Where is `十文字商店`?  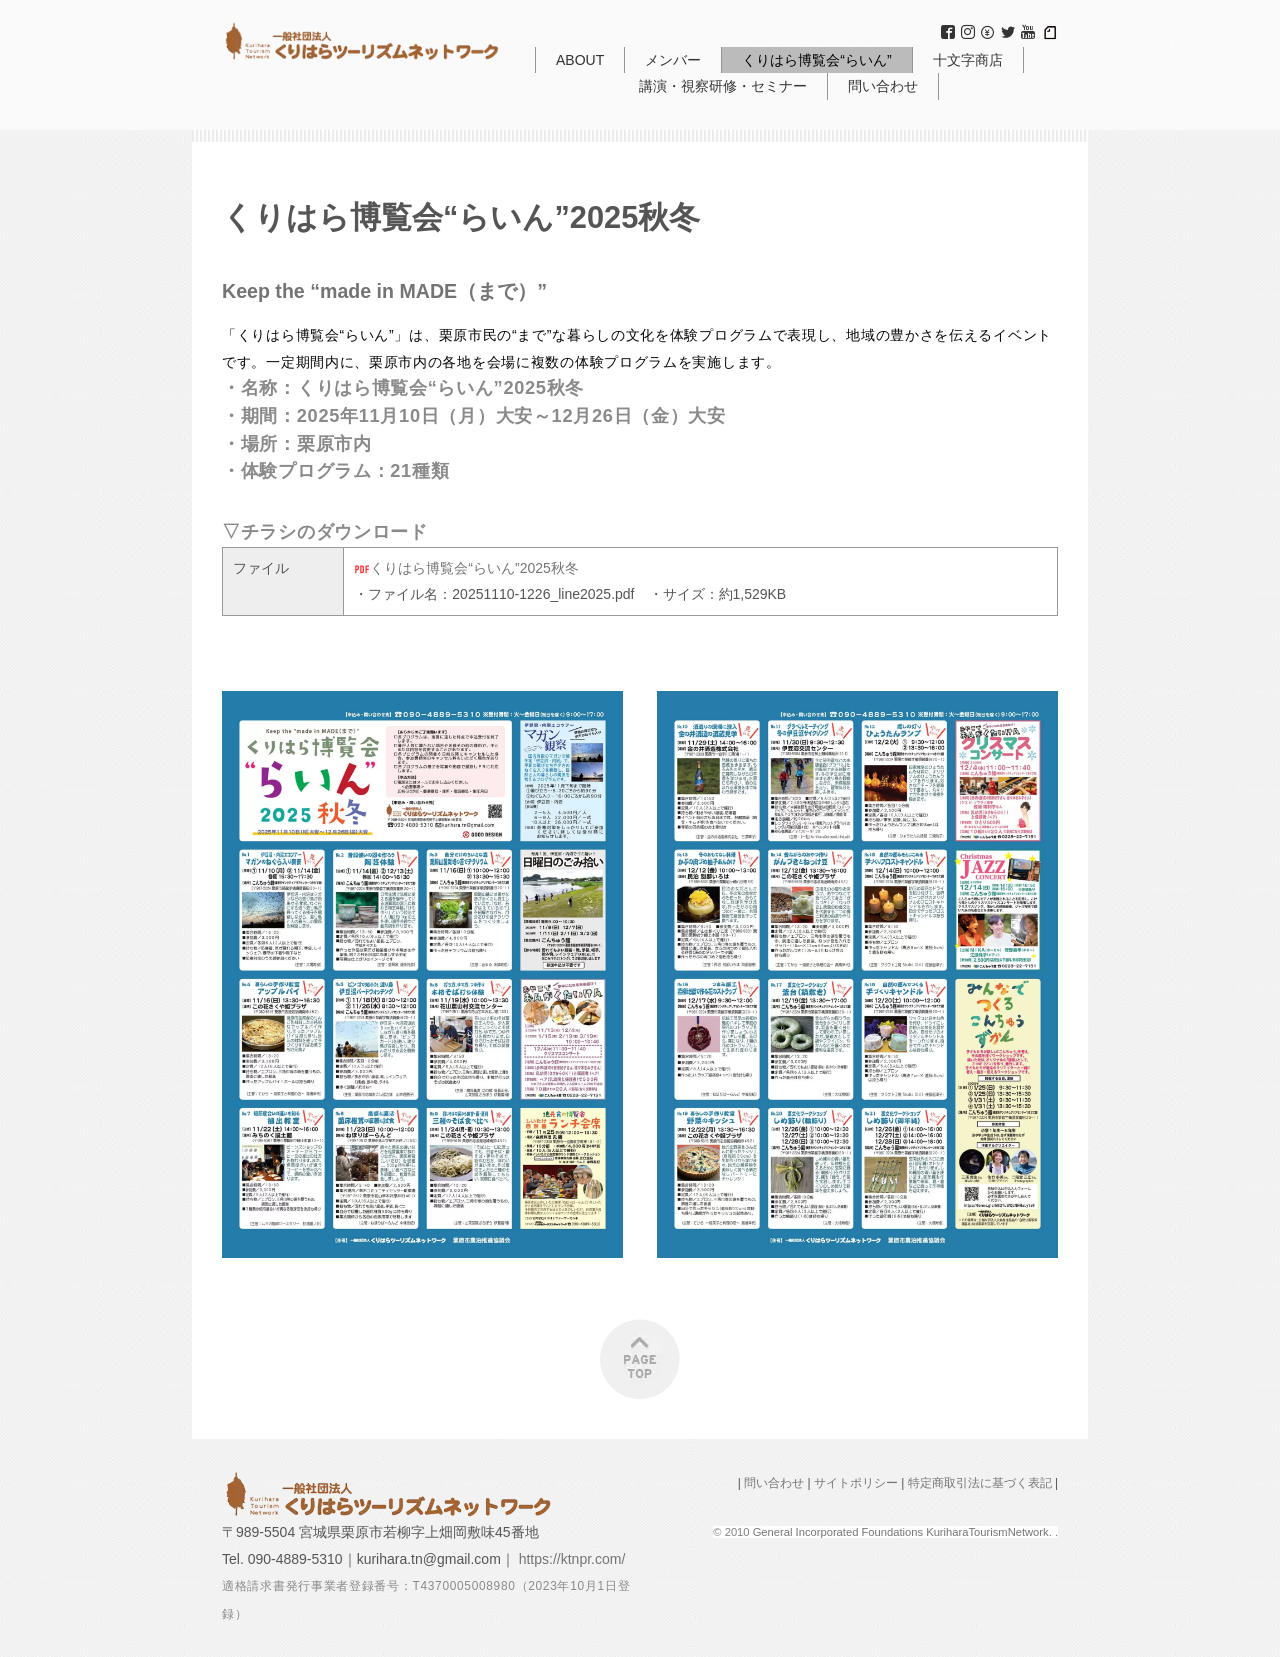
十文字商店 is located at coordinates (968, 60).